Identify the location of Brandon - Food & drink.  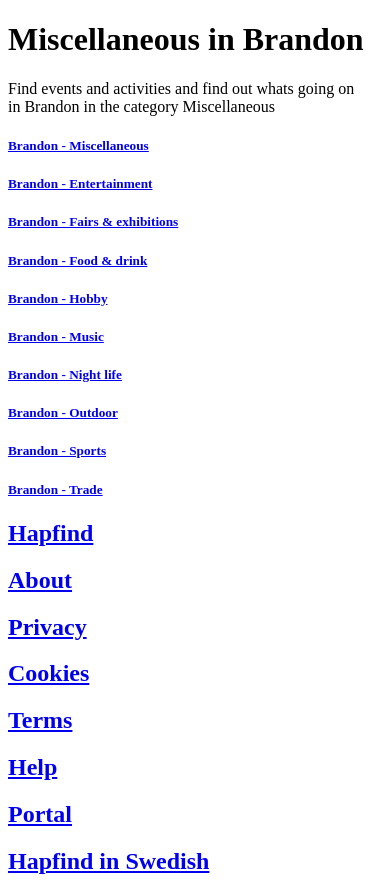
(77, 260).